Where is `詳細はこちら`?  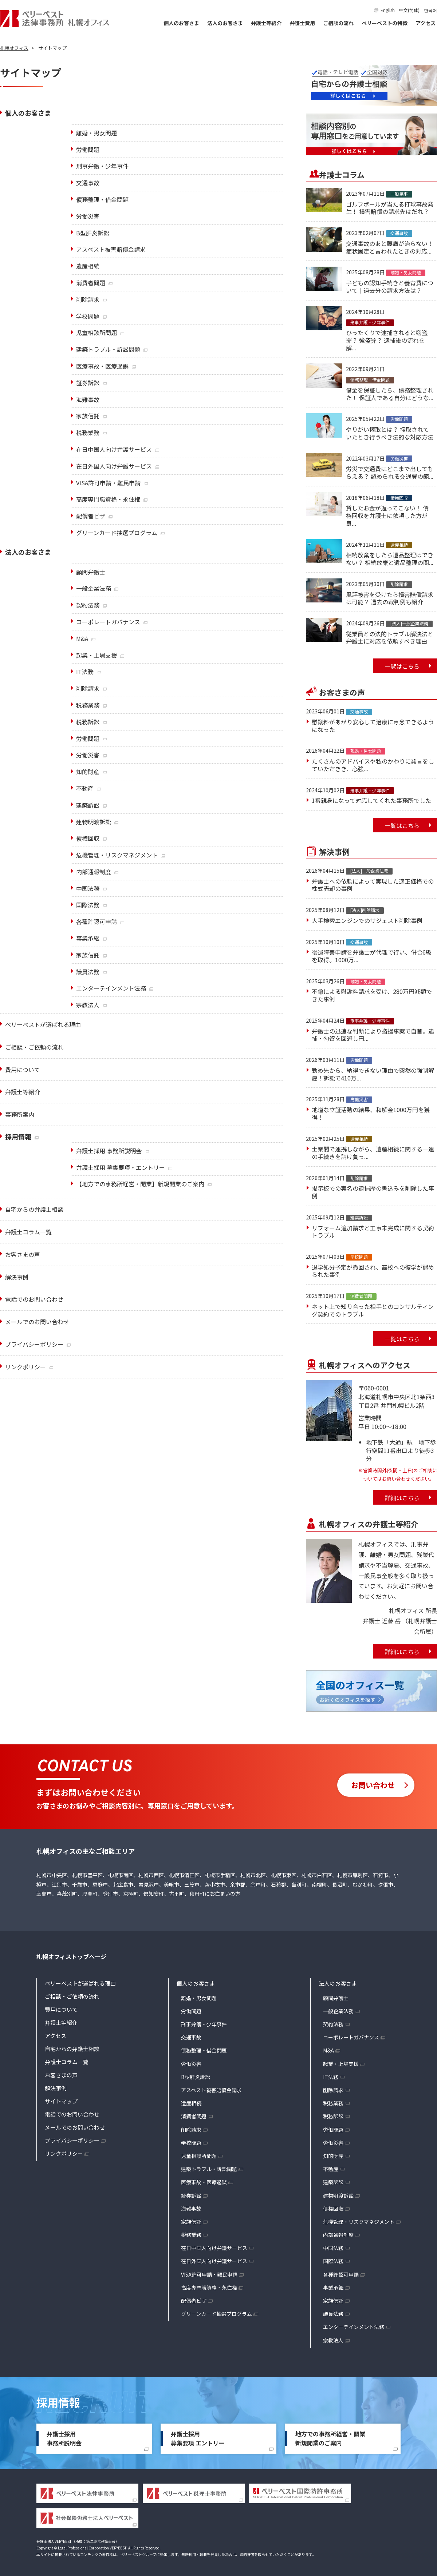
詳細はこちら is located at coordinates (402, 1497).